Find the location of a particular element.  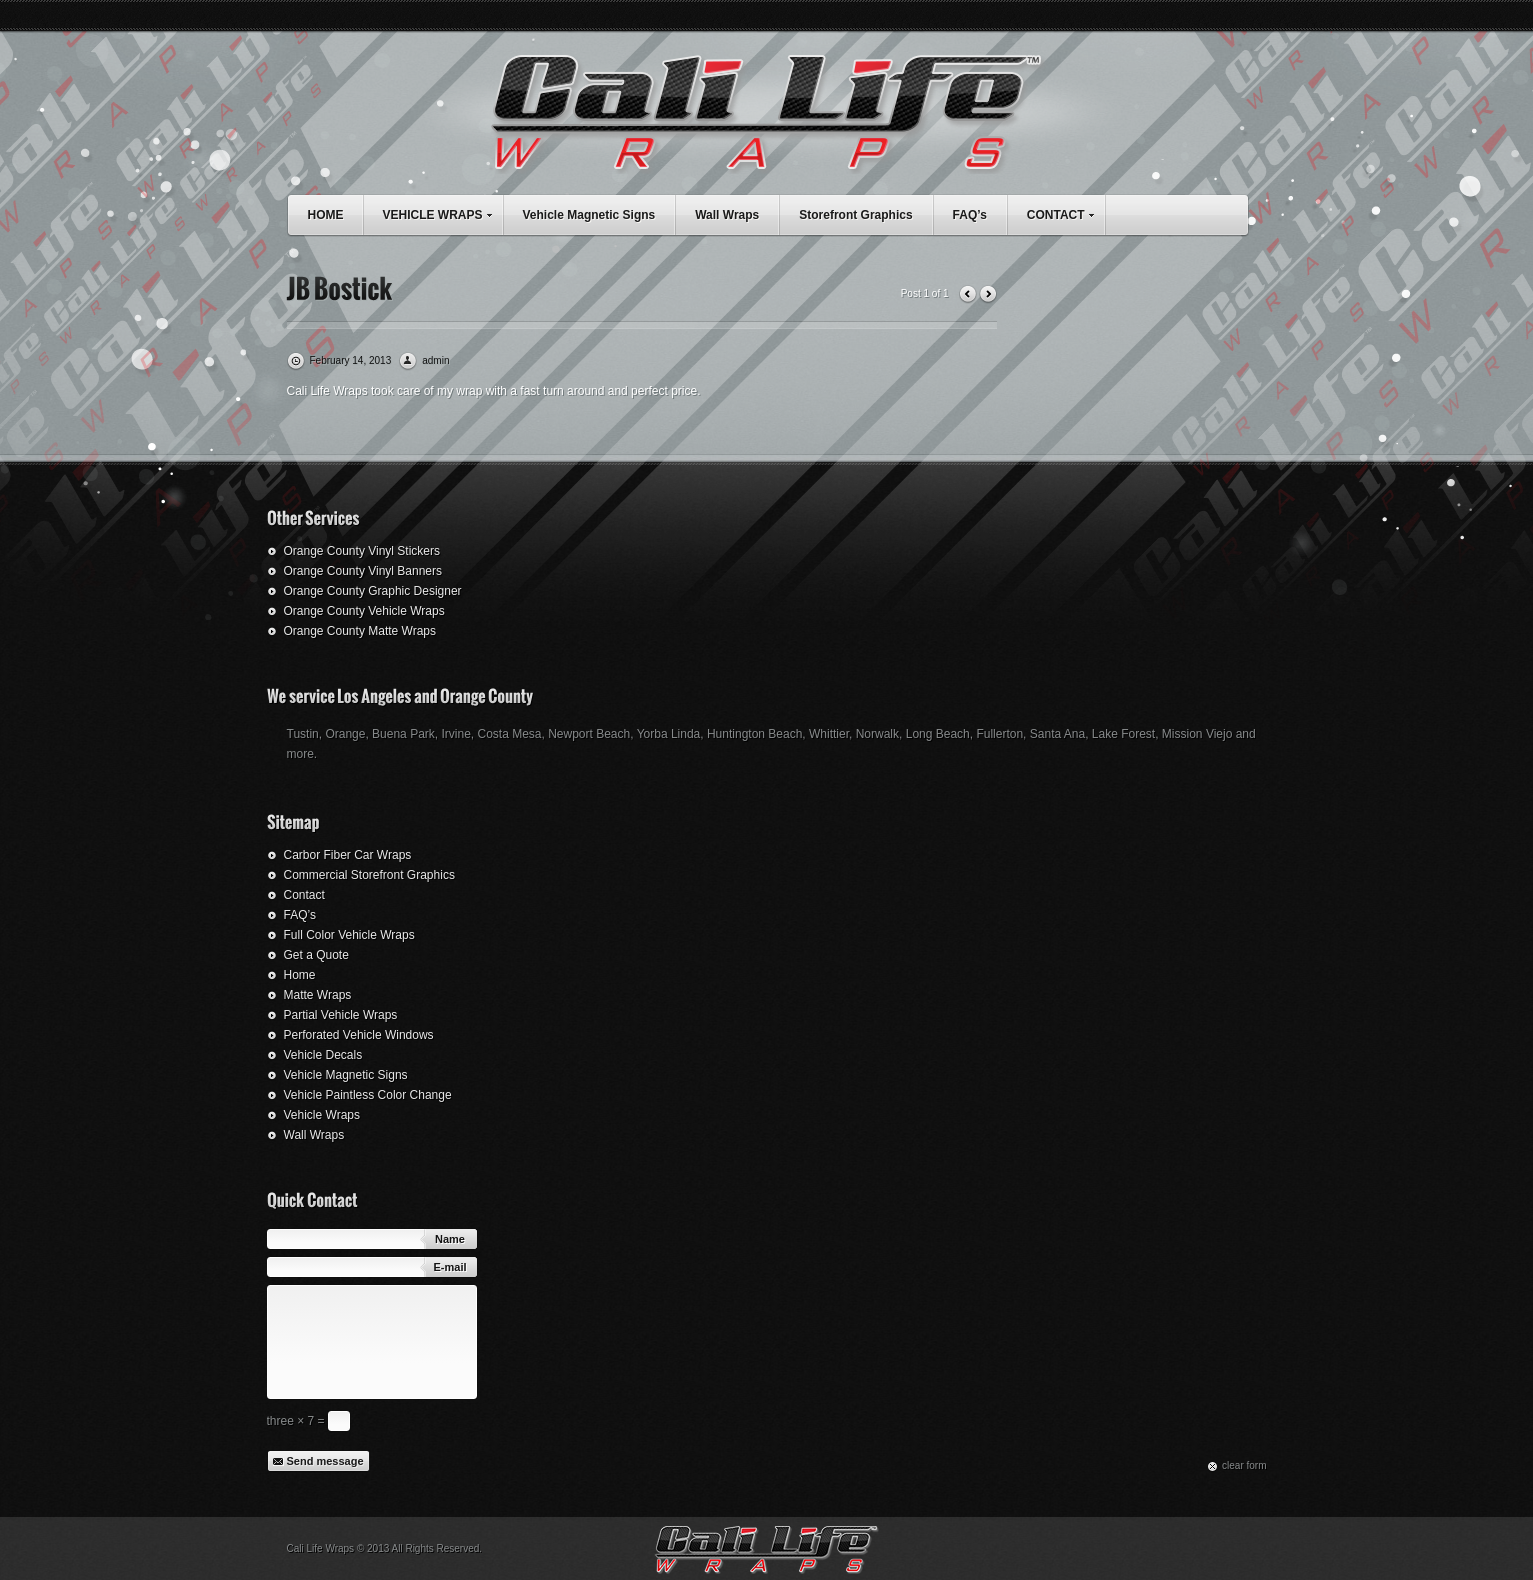

Partial Vehicle Wraps is located at coordinates (341, 1015).